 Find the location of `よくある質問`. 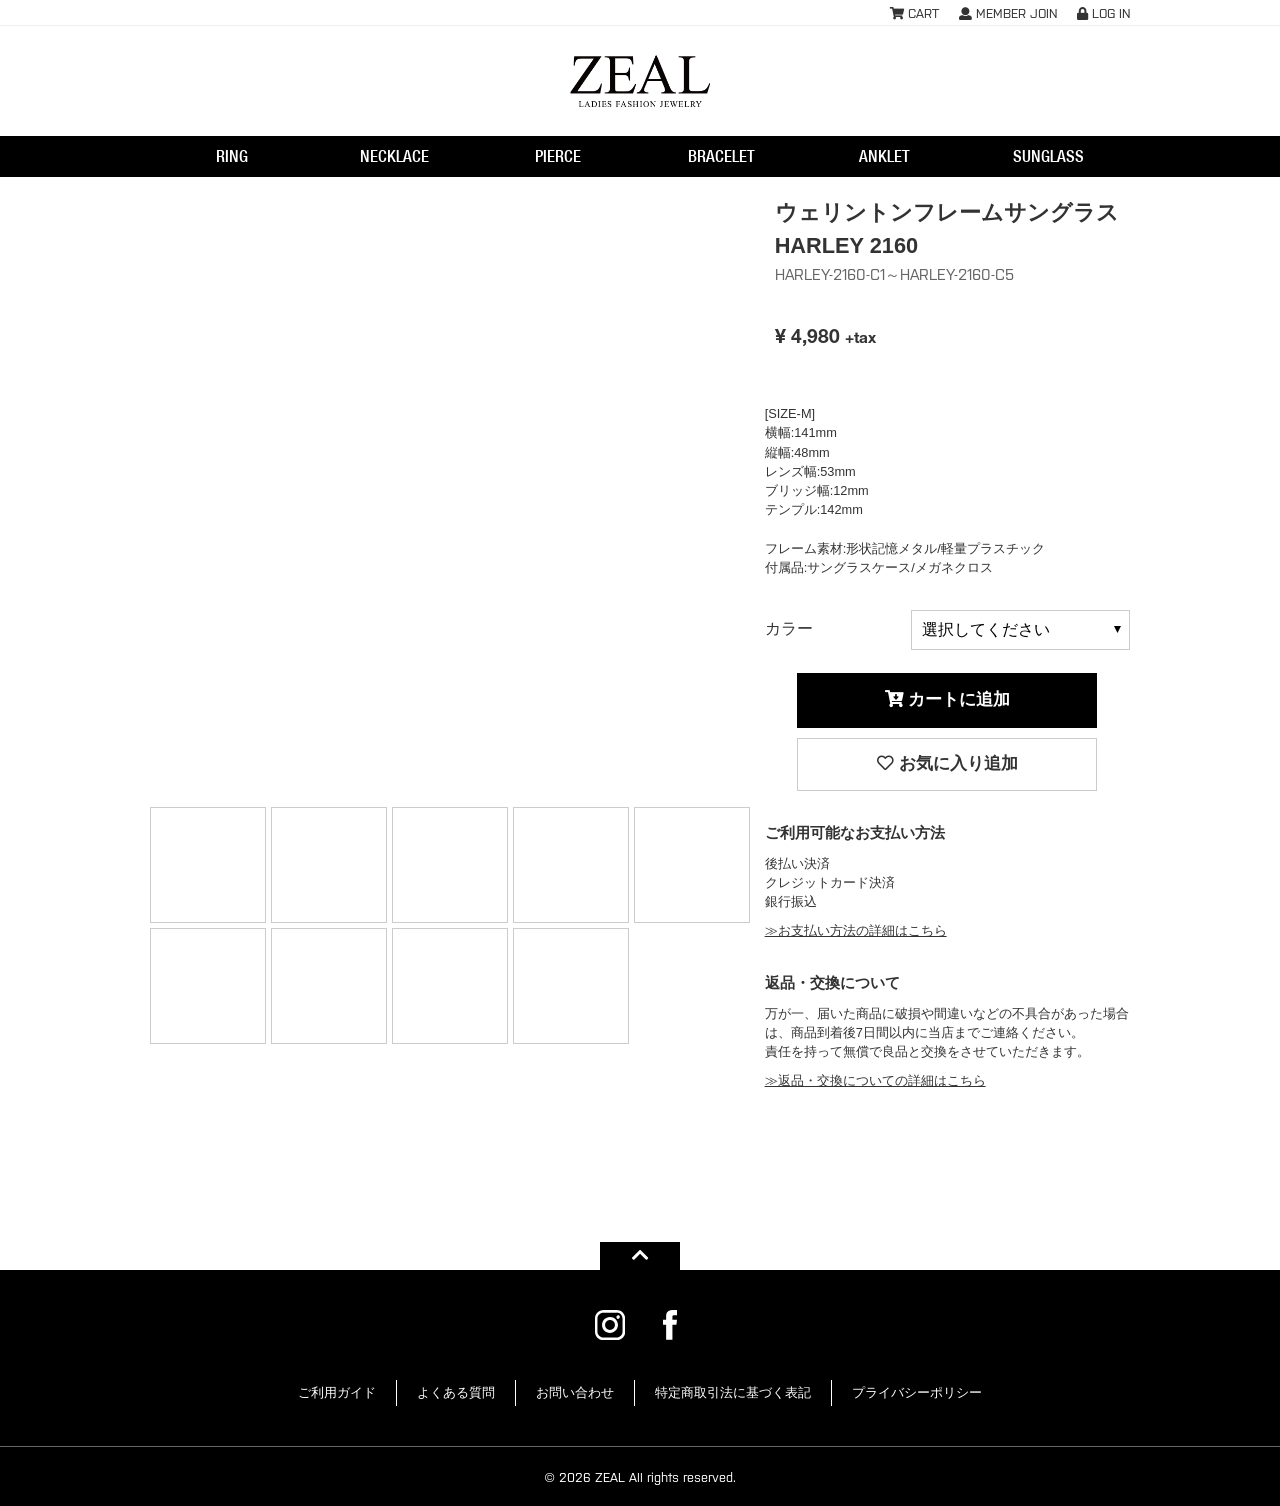

よくある質問 is located at coordinates (456, 1392).